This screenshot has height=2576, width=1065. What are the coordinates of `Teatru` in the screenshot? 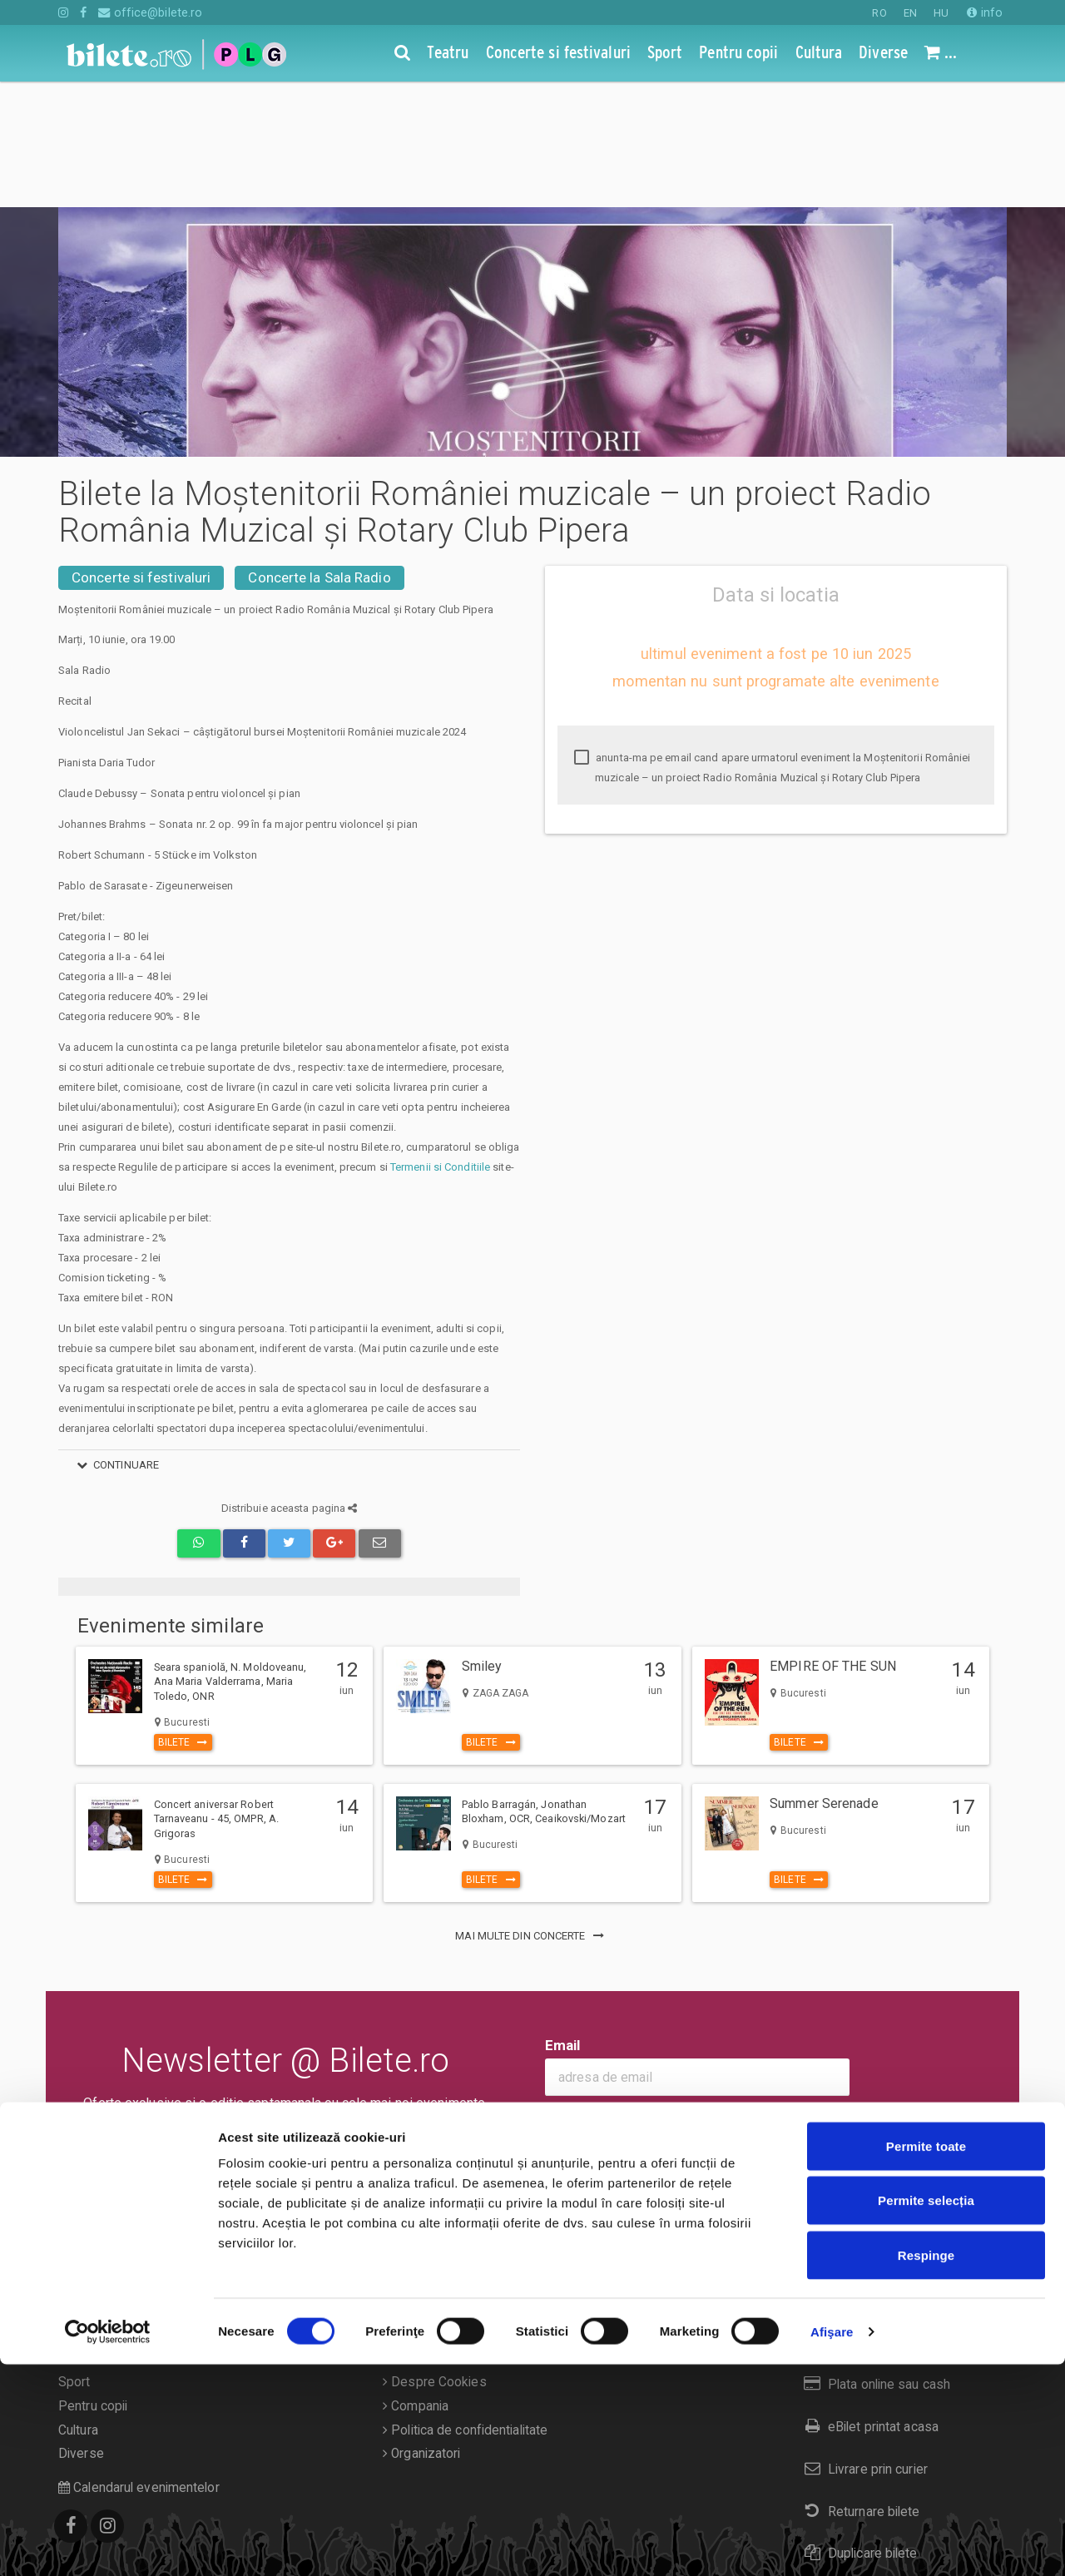 It's located at (76, 2209).